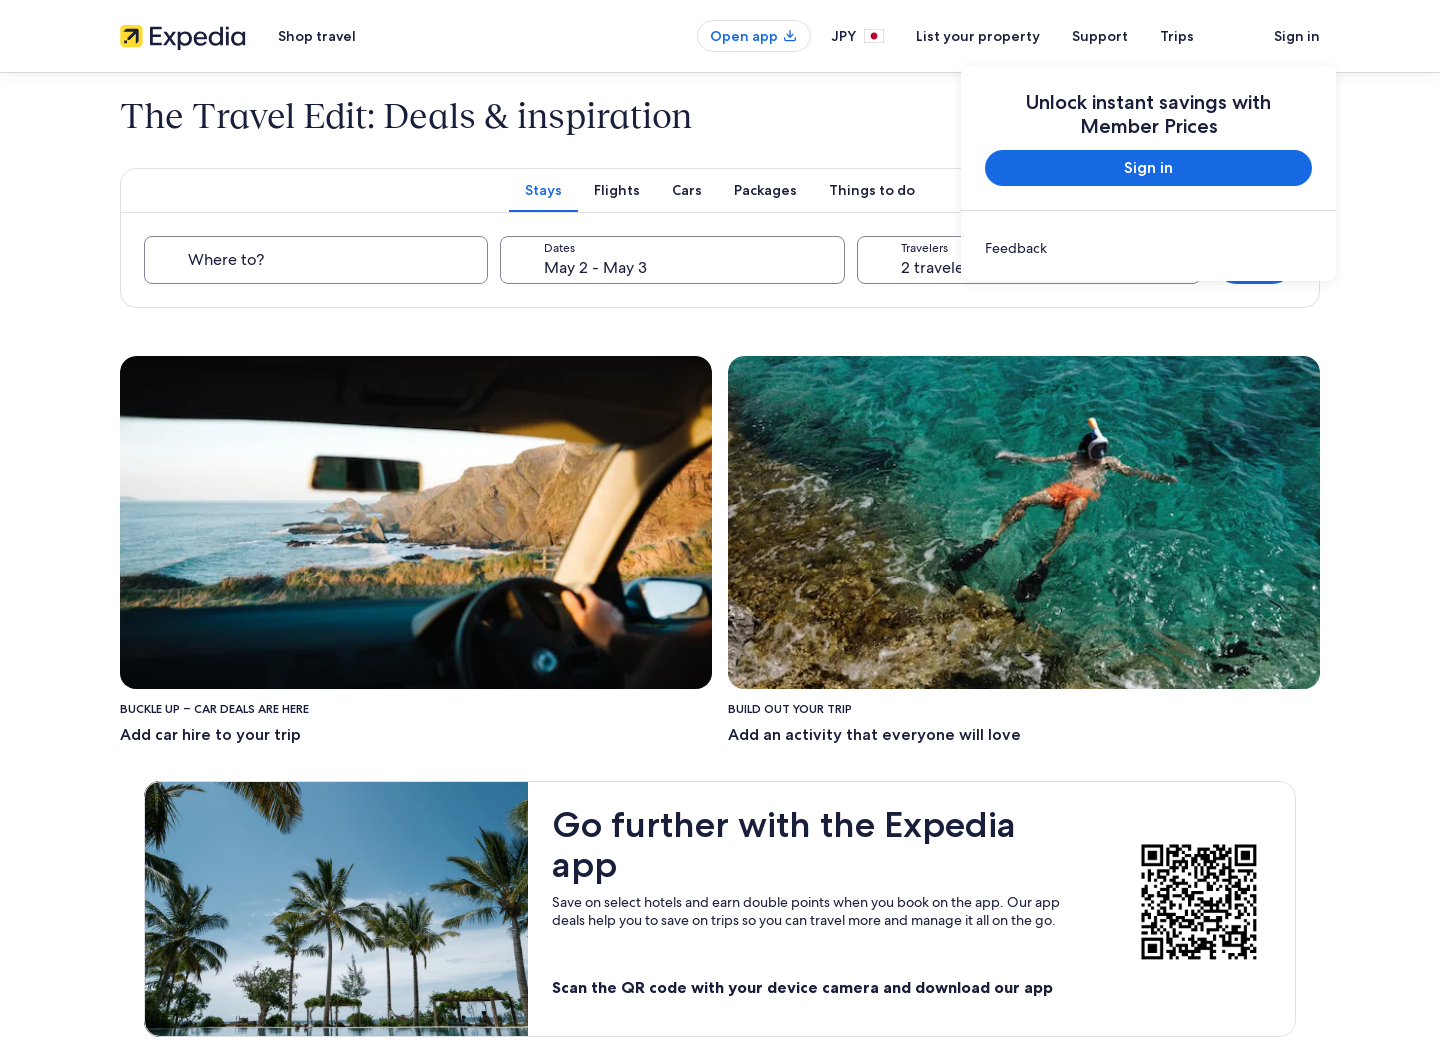 Image resolution: width=1440 pixels, height=1049 pixels. I want to click on Support, so click(1100, 36).